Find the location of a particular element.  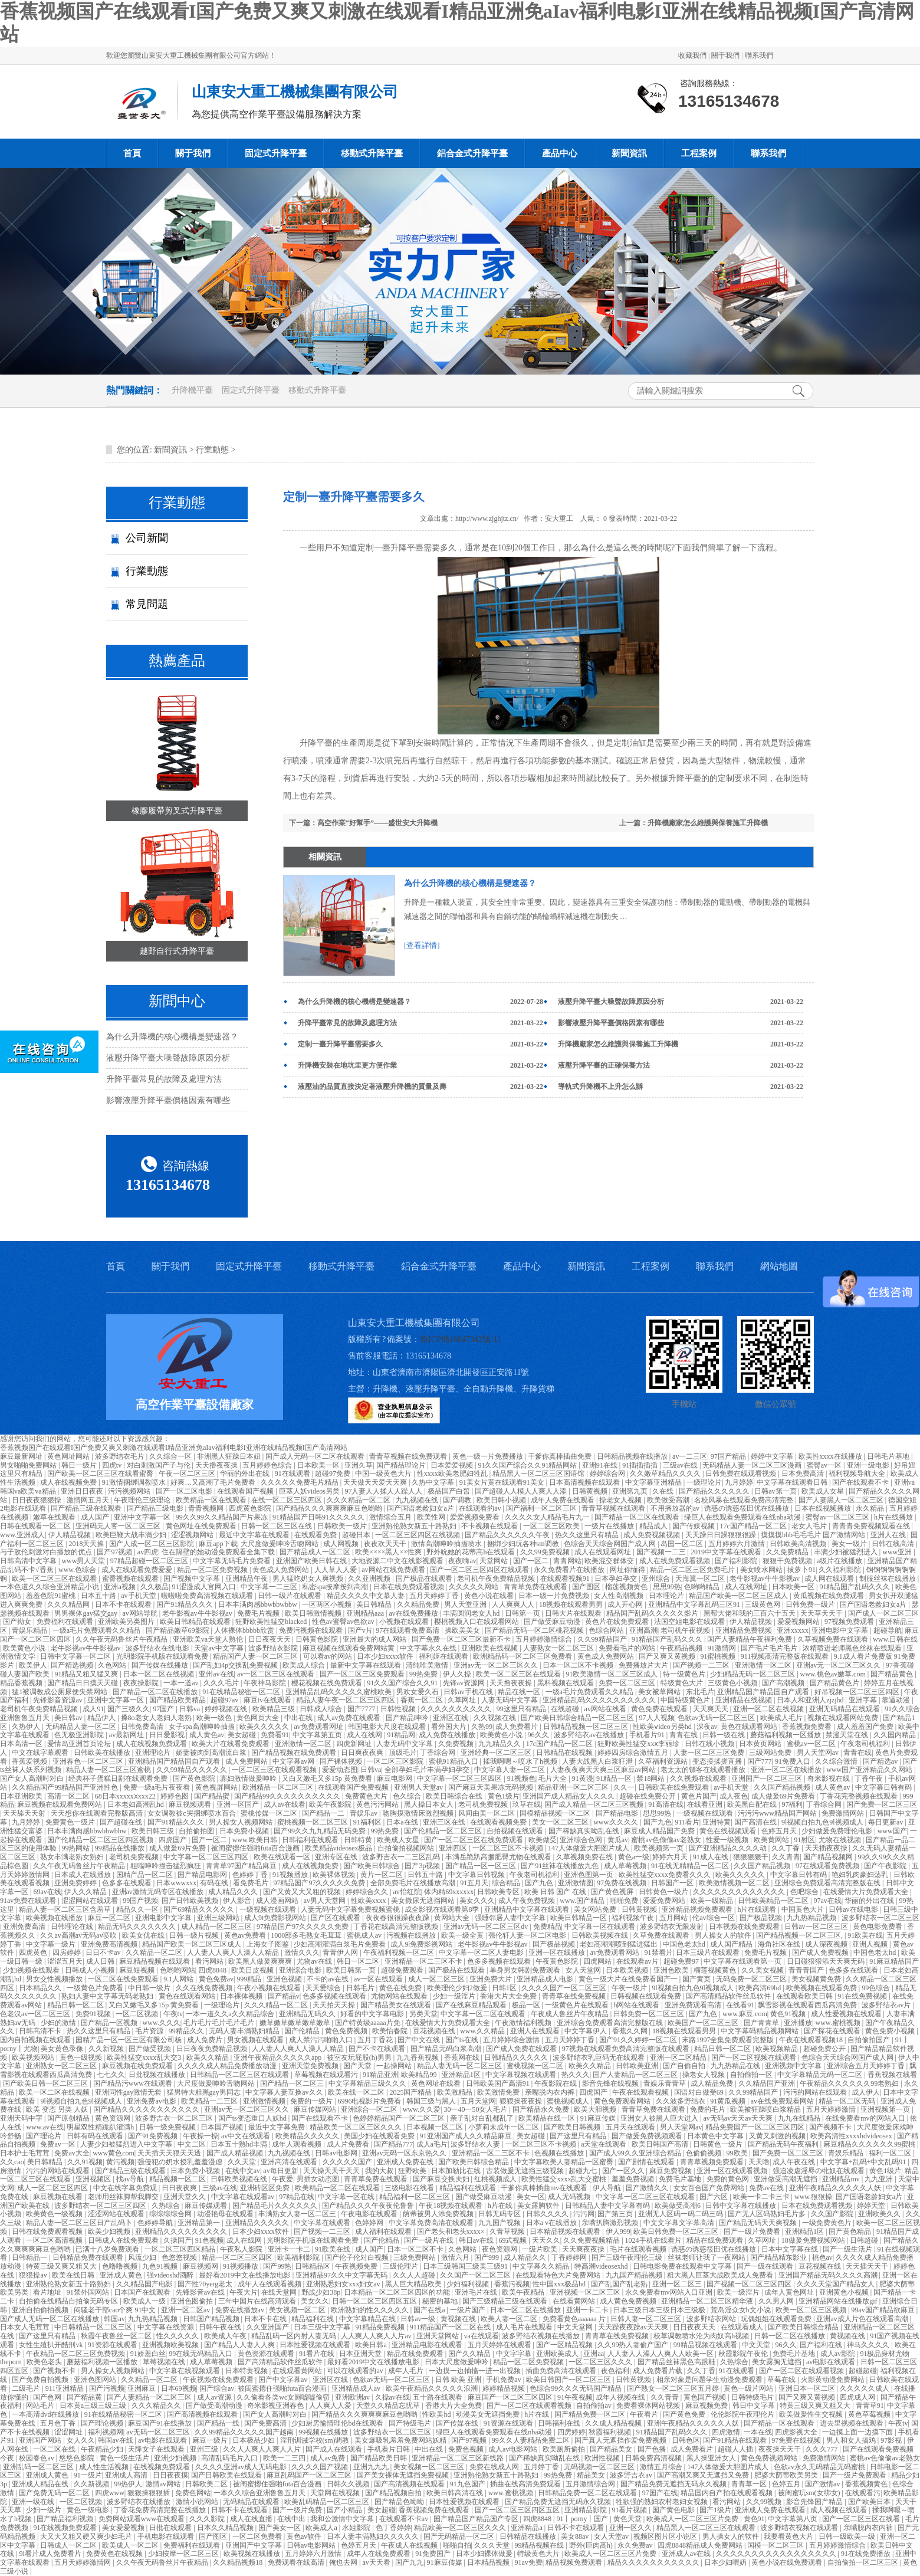

一区二区三区四区在线视频 is located at coordinates (418, 1535).